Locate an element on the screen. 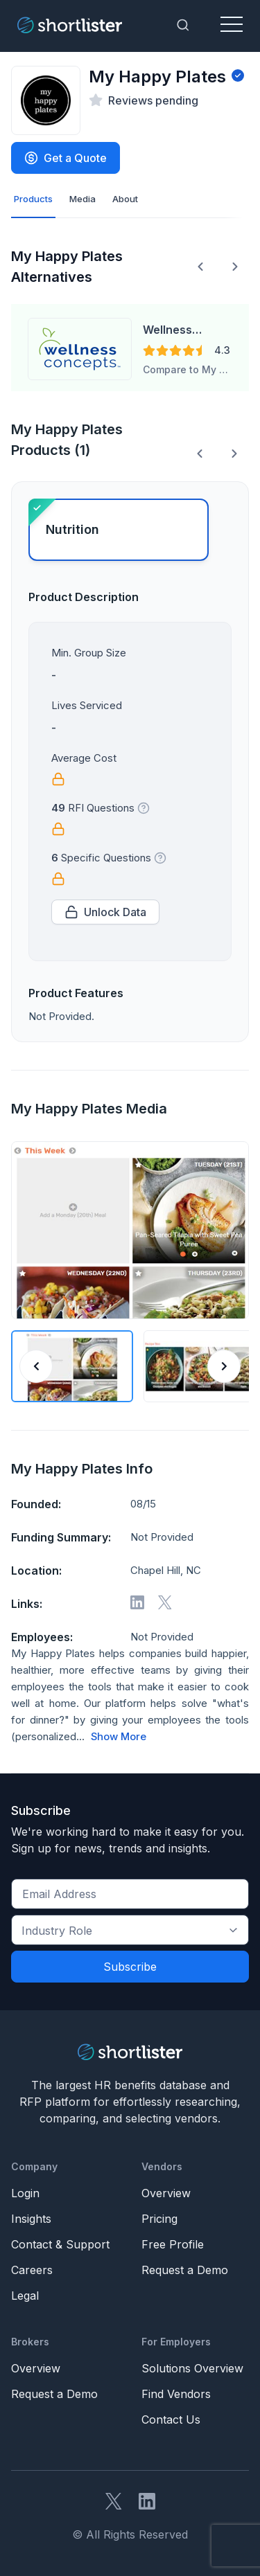  Find Vendors is located at coordinates (176, 2394).